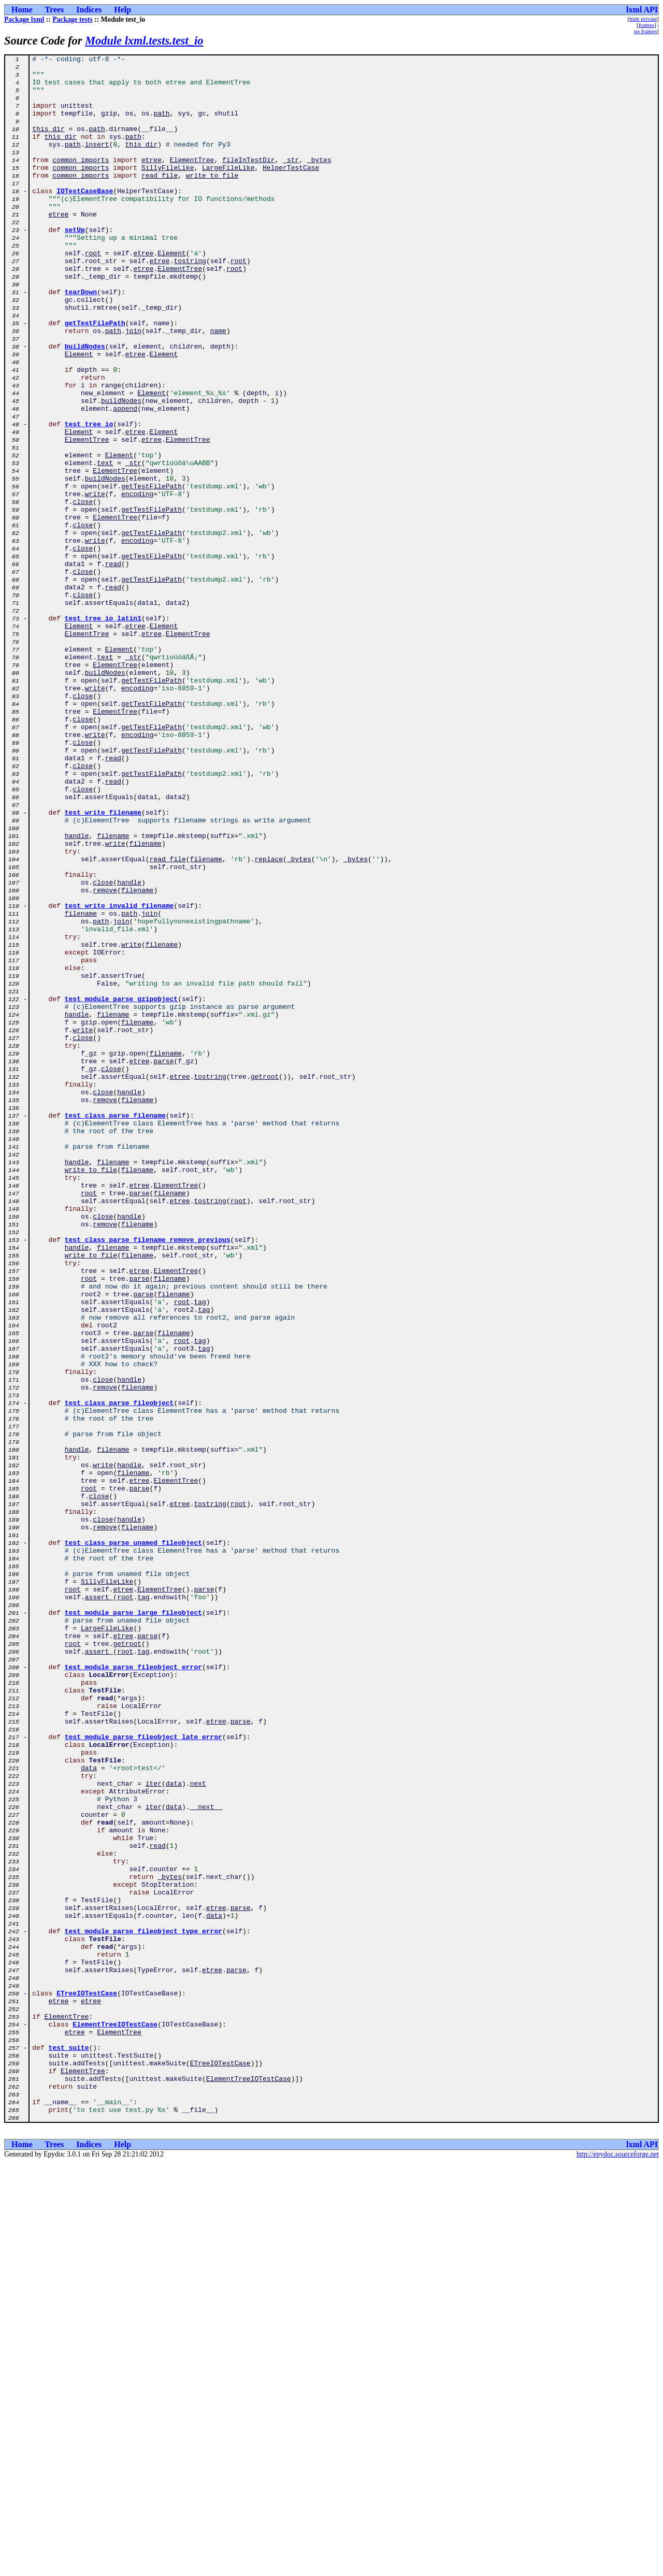 The image size is (663, 2576). Describe the element at coordinates (642, 9) in the screenshot. I see `lxml API` at that location.